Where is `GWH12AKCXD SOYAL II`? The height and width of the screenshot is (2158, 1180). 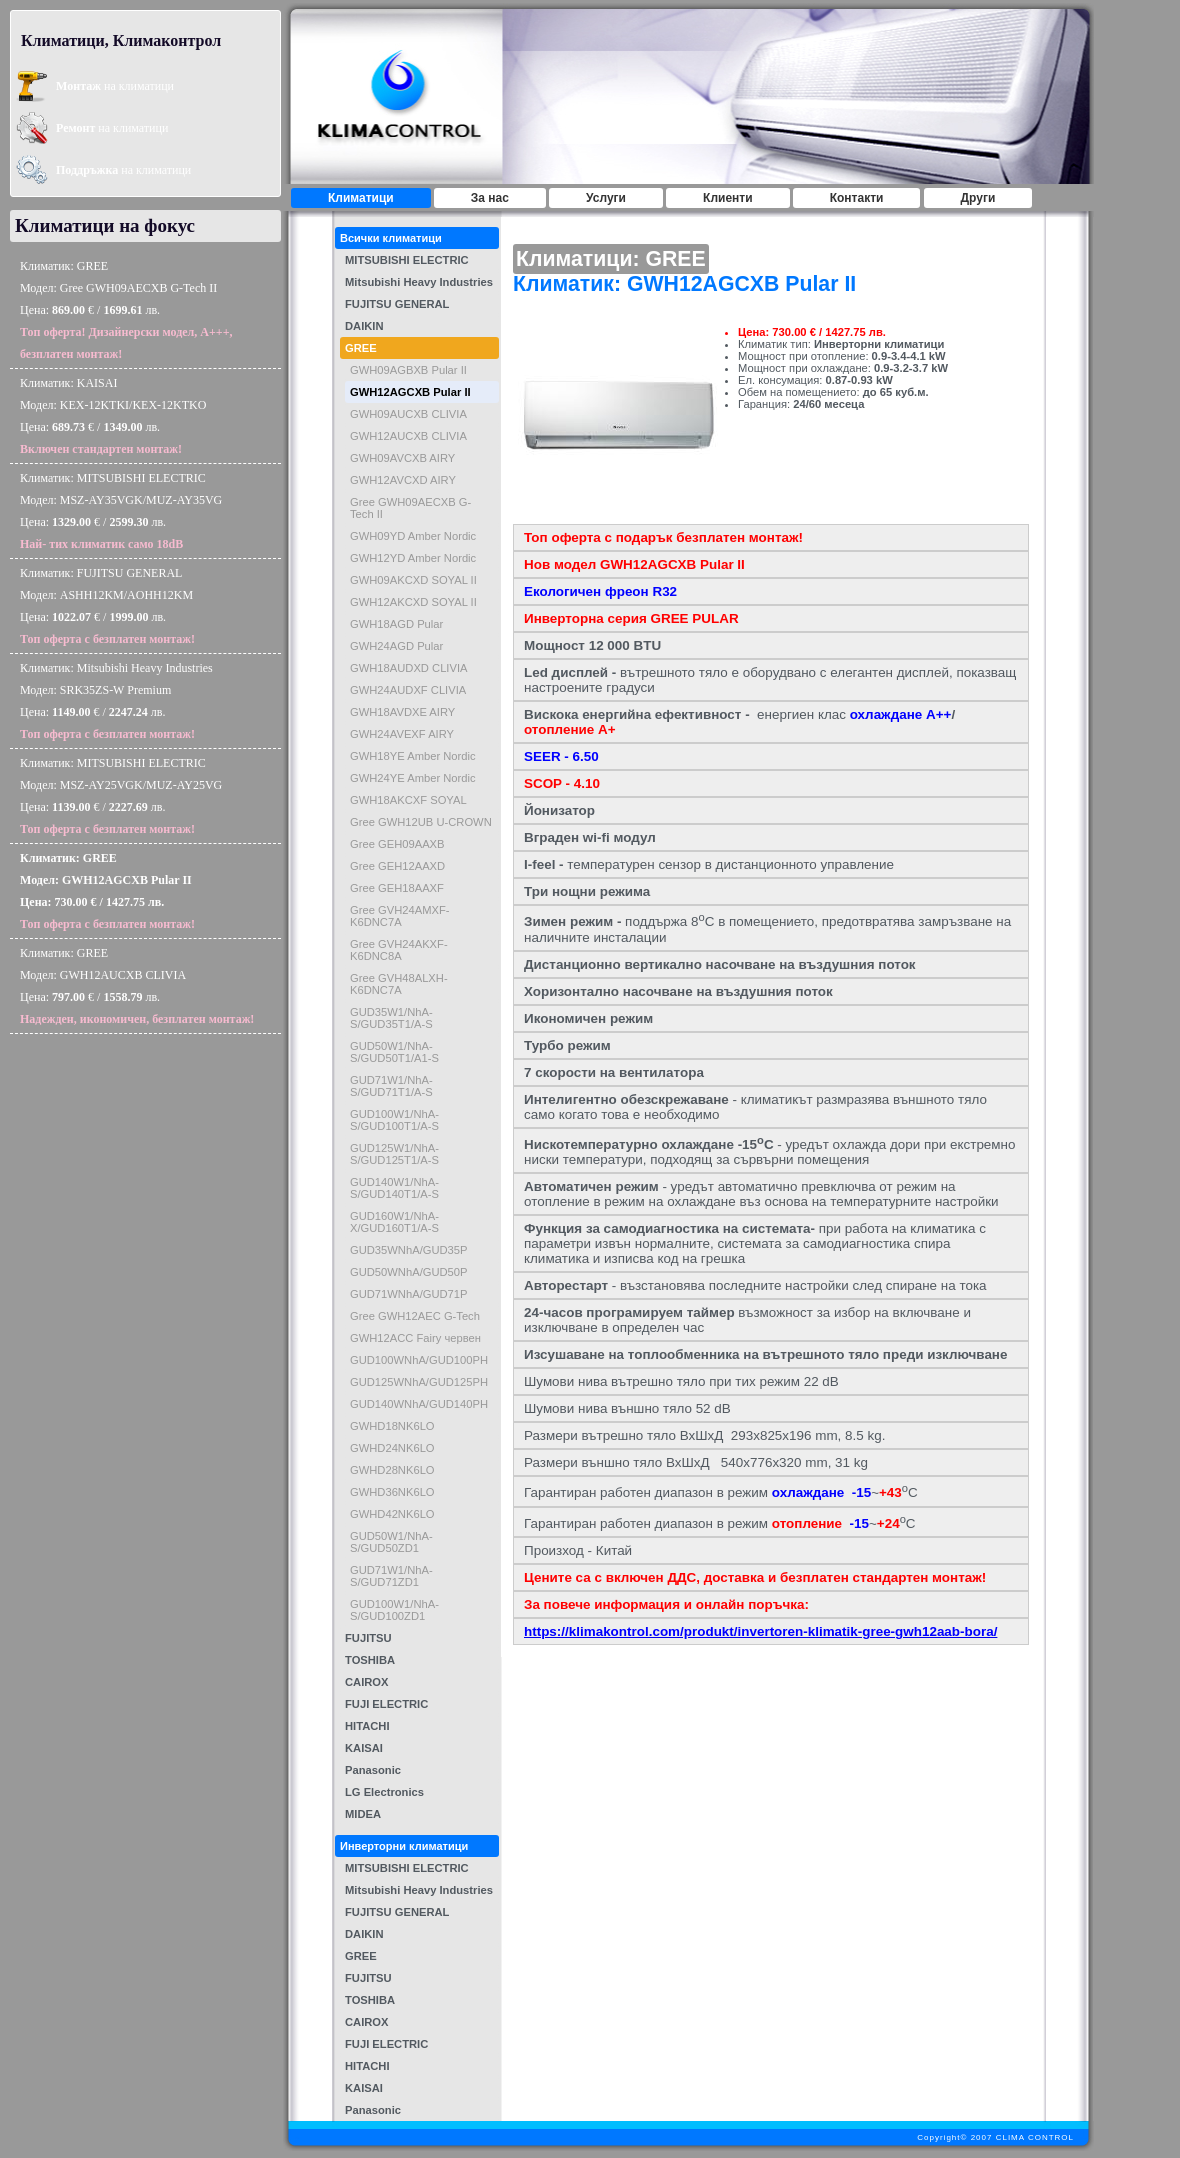
GWH12AKCXD SOYAL II is located at coordinates (413, 602).